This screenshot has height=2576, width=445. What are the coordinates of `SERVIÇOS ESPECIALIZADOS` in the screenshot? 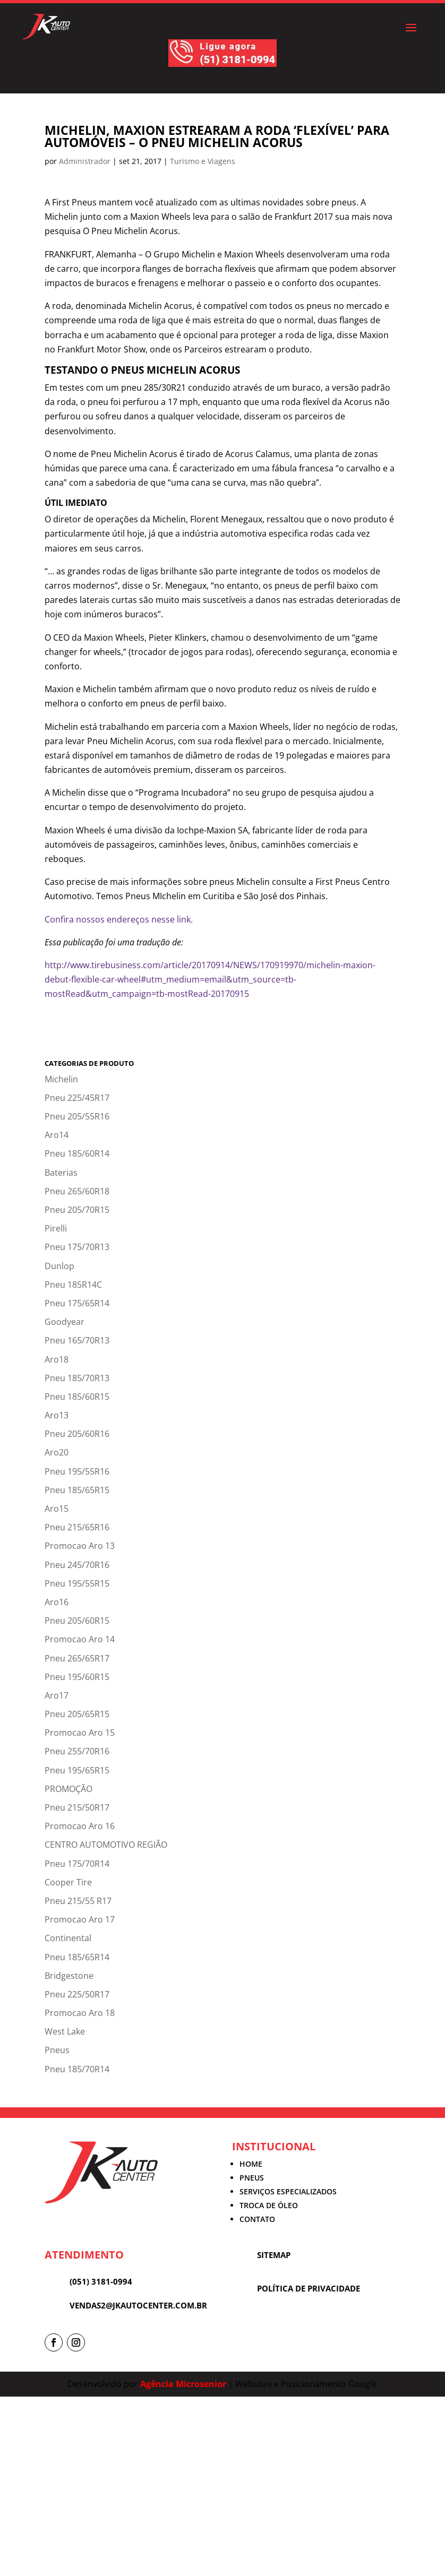 It's located at (288, 2191).